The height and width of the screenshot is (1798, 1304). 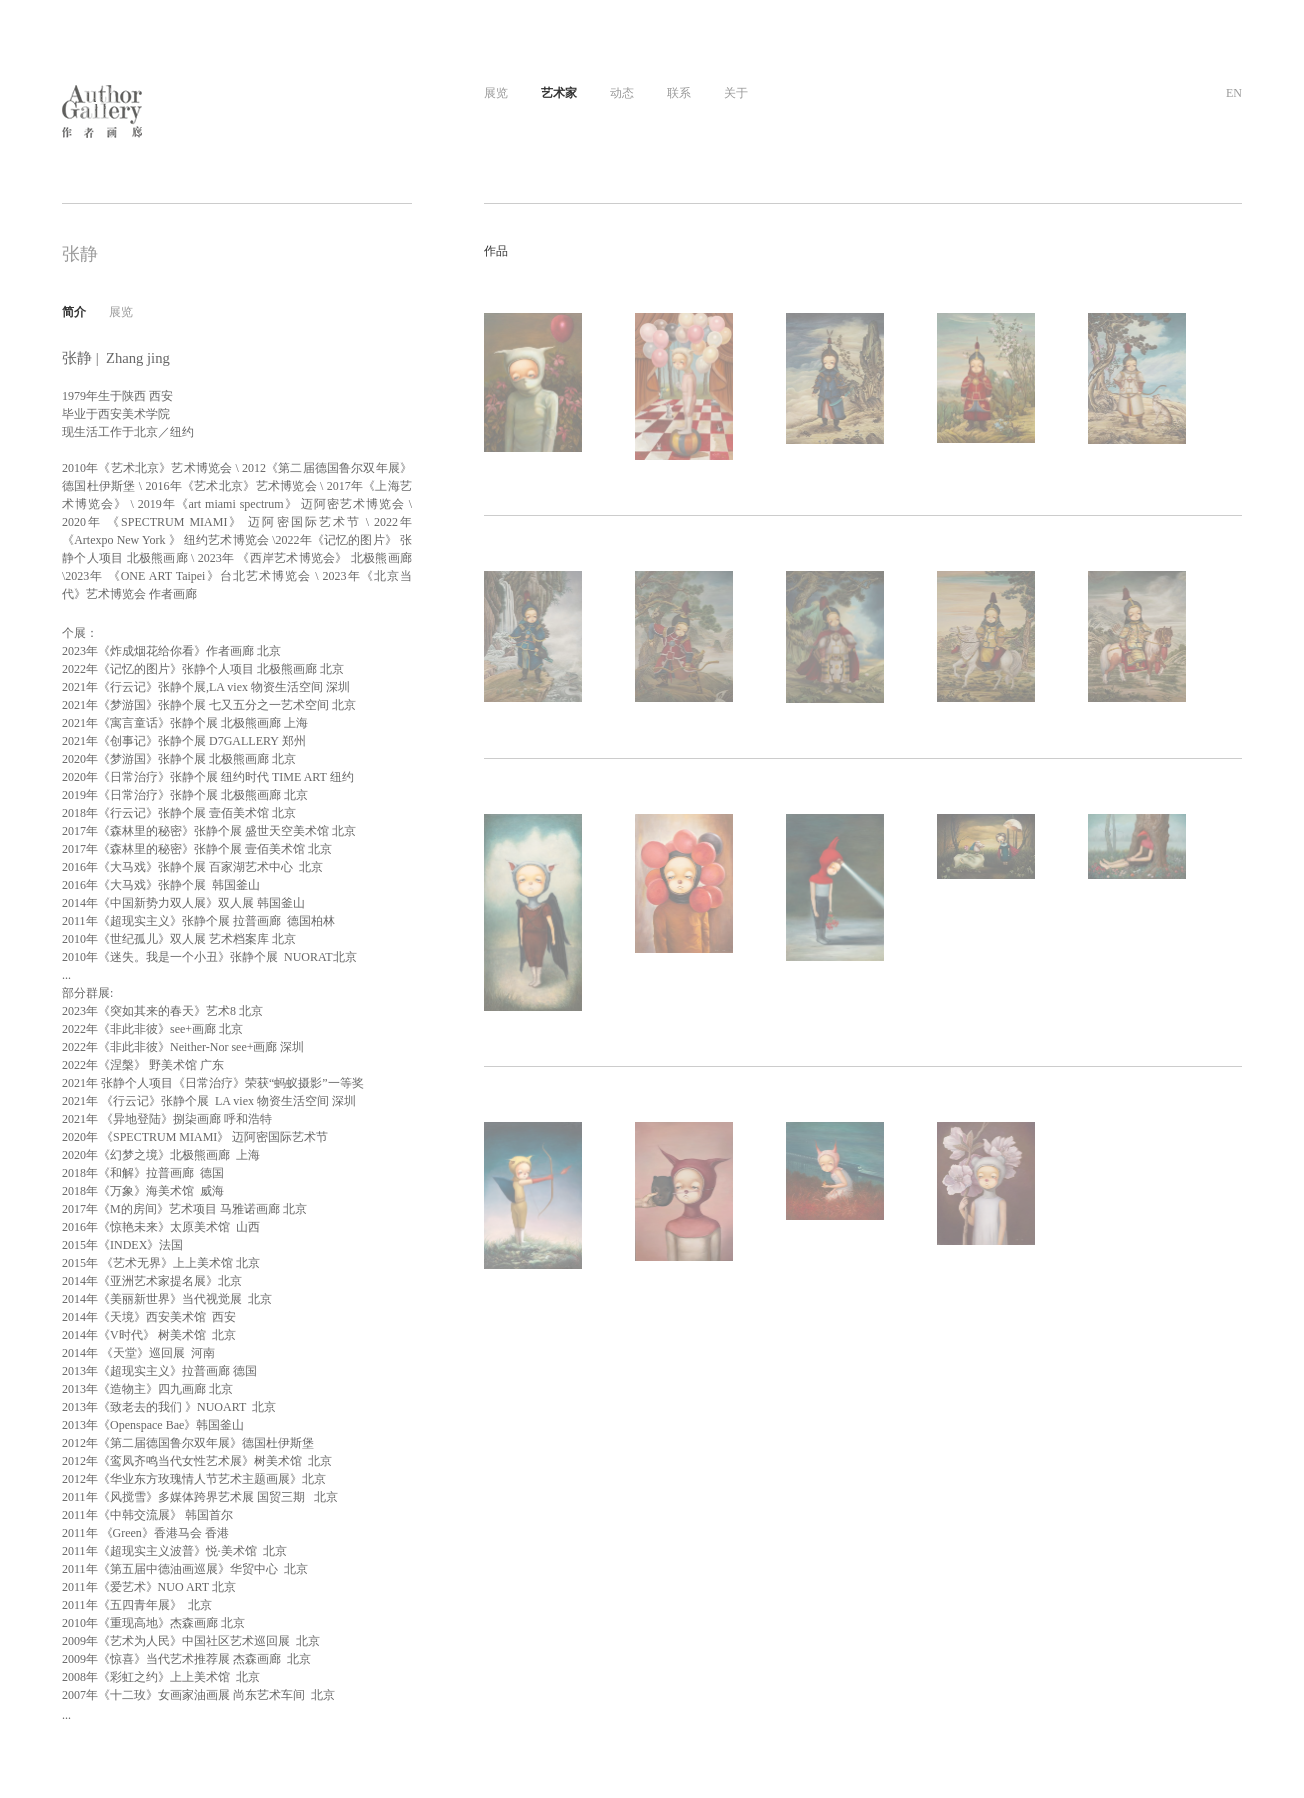 What do you see at coordinates (622, 93) in the screenshot?
I see `动态` at bounding box center [622, 93].